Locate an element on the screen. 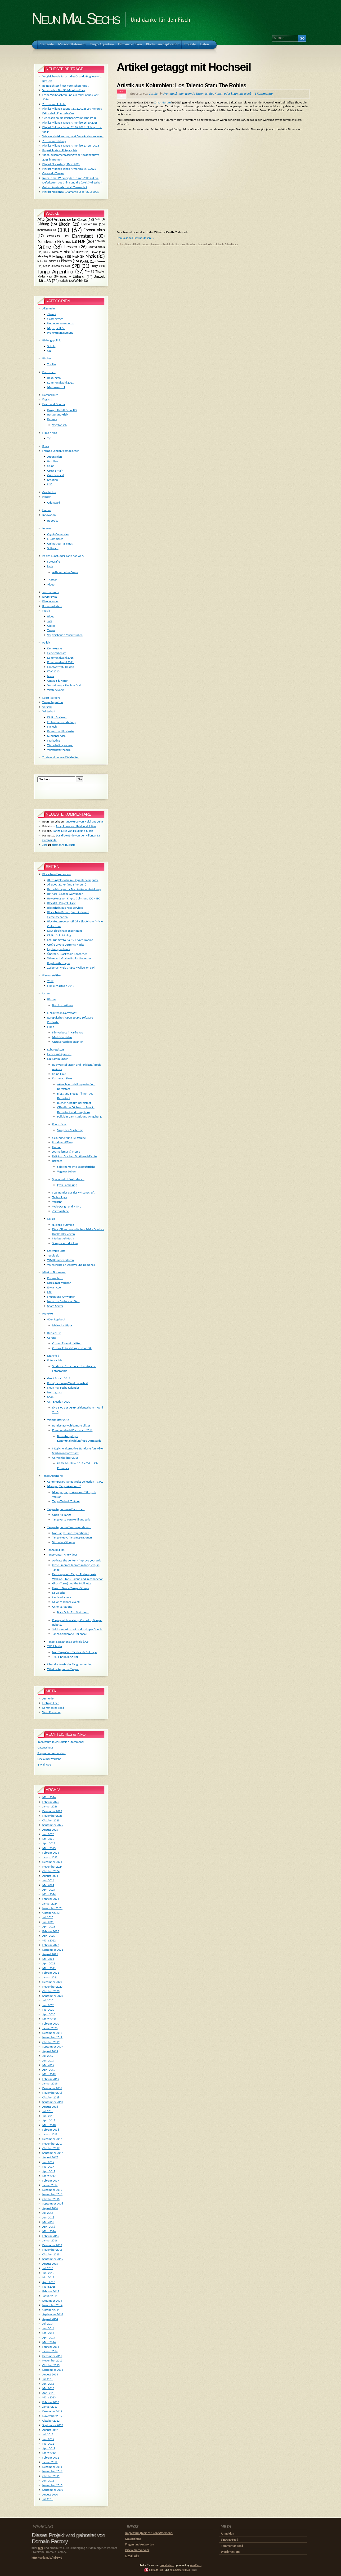 The image size is (341, 2576). Februar 2022 is located at coordinates (50, 1945).